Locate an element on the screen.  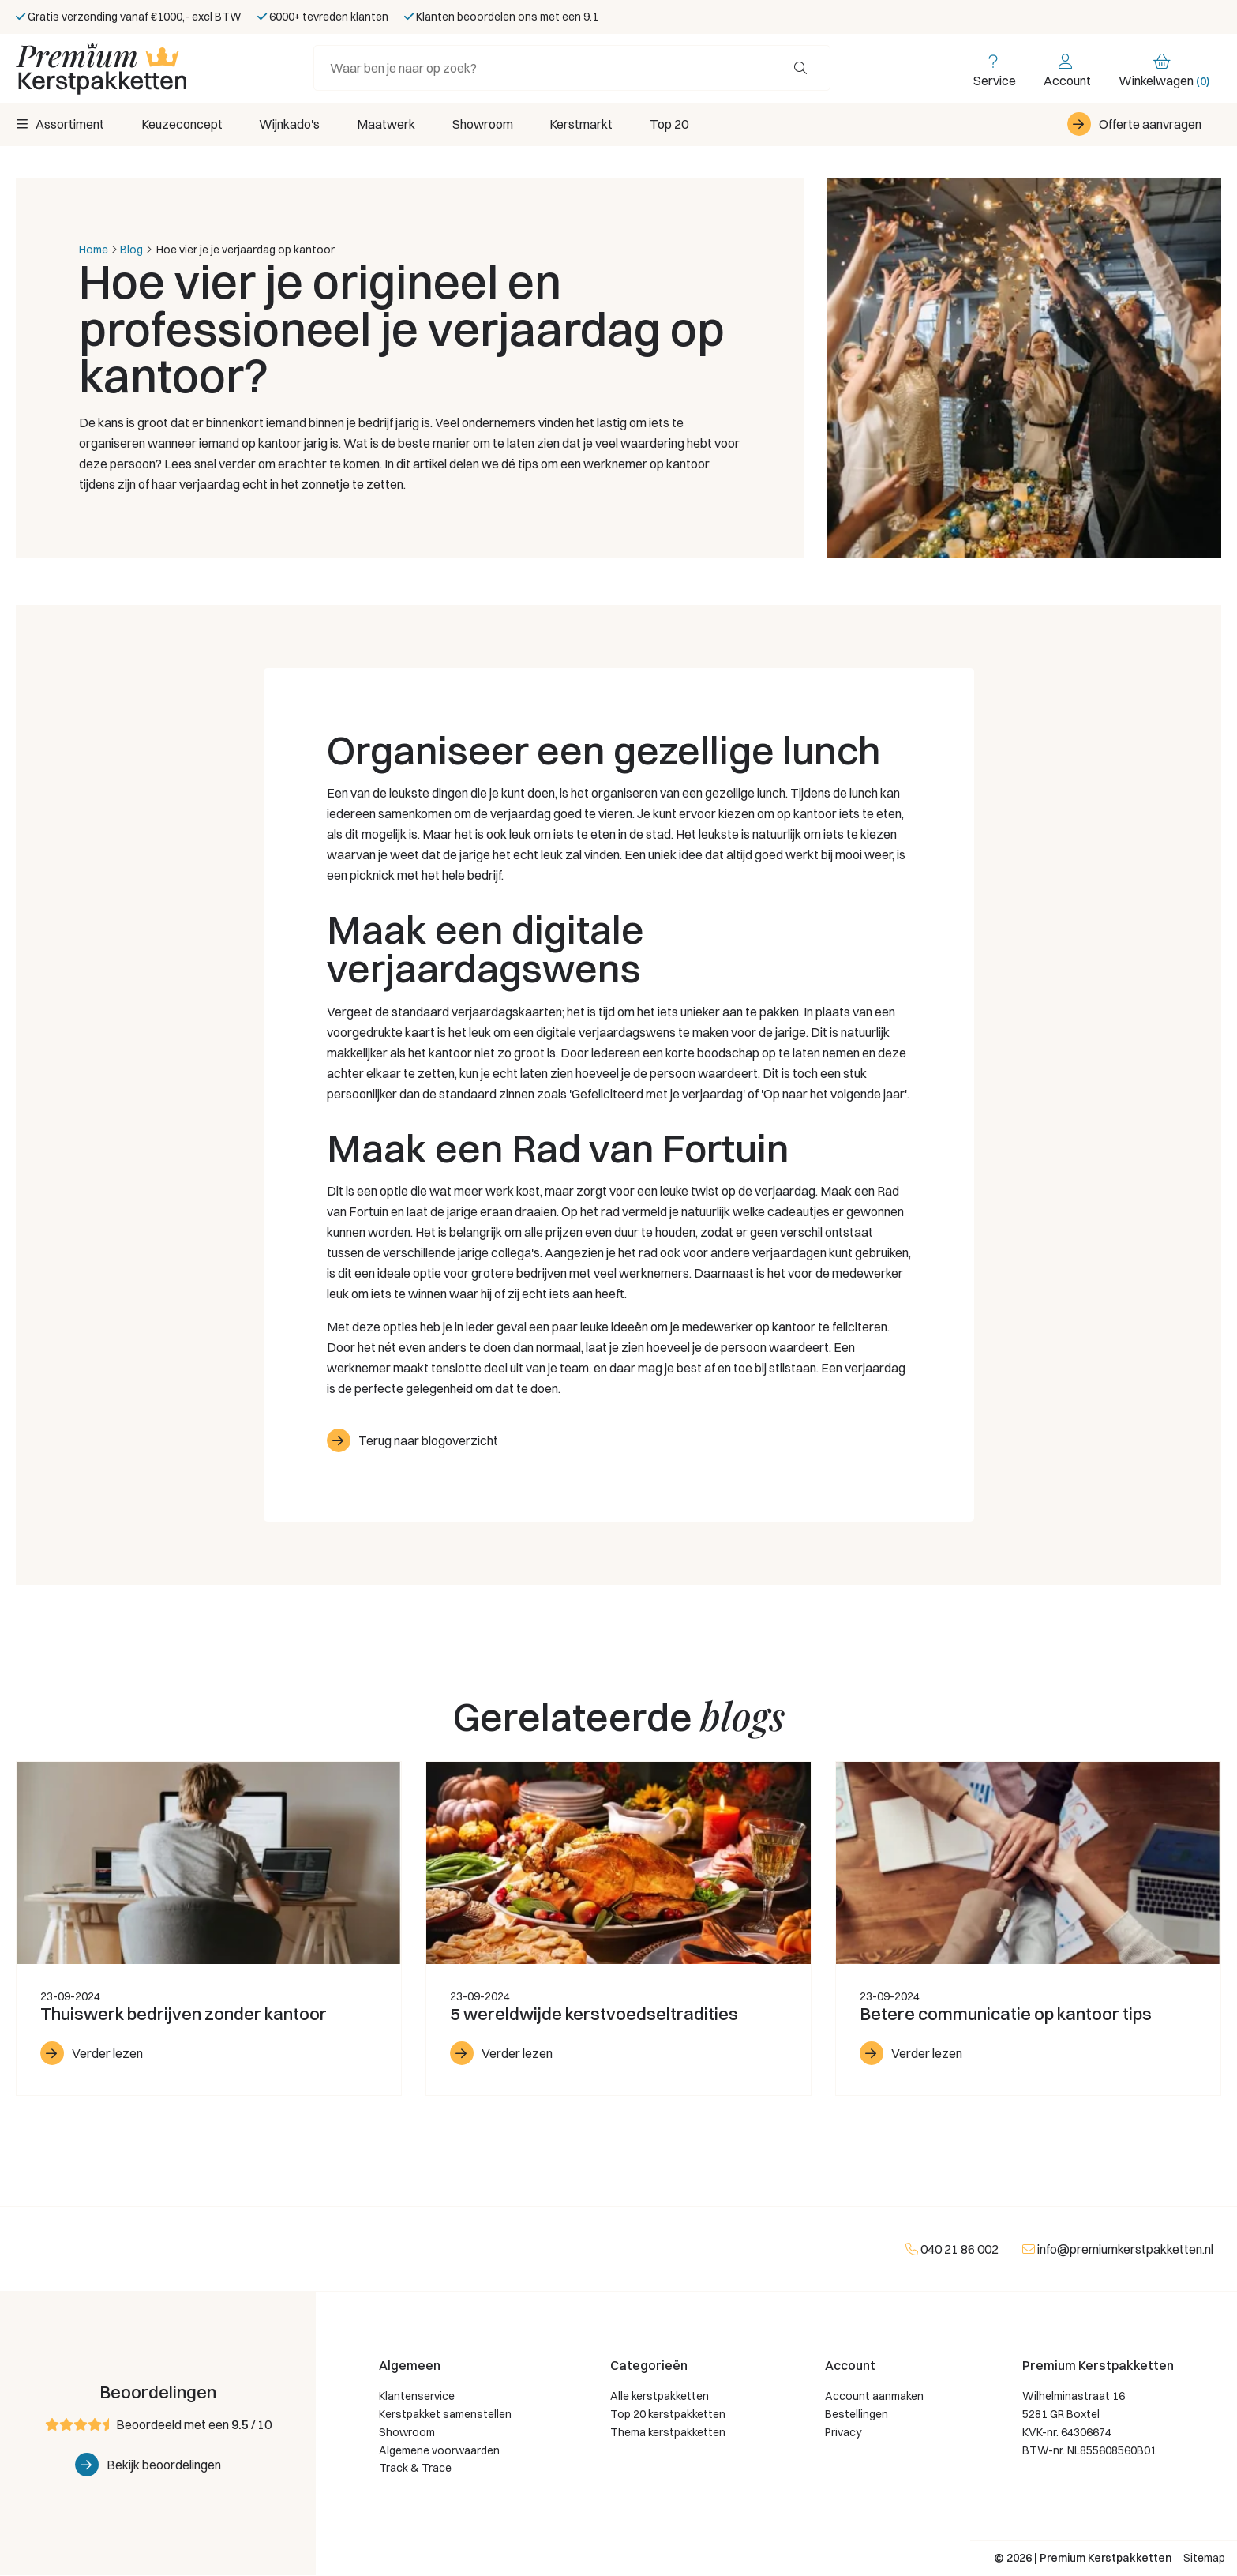
Kerstmarkt is located at coordinates (593, 125).